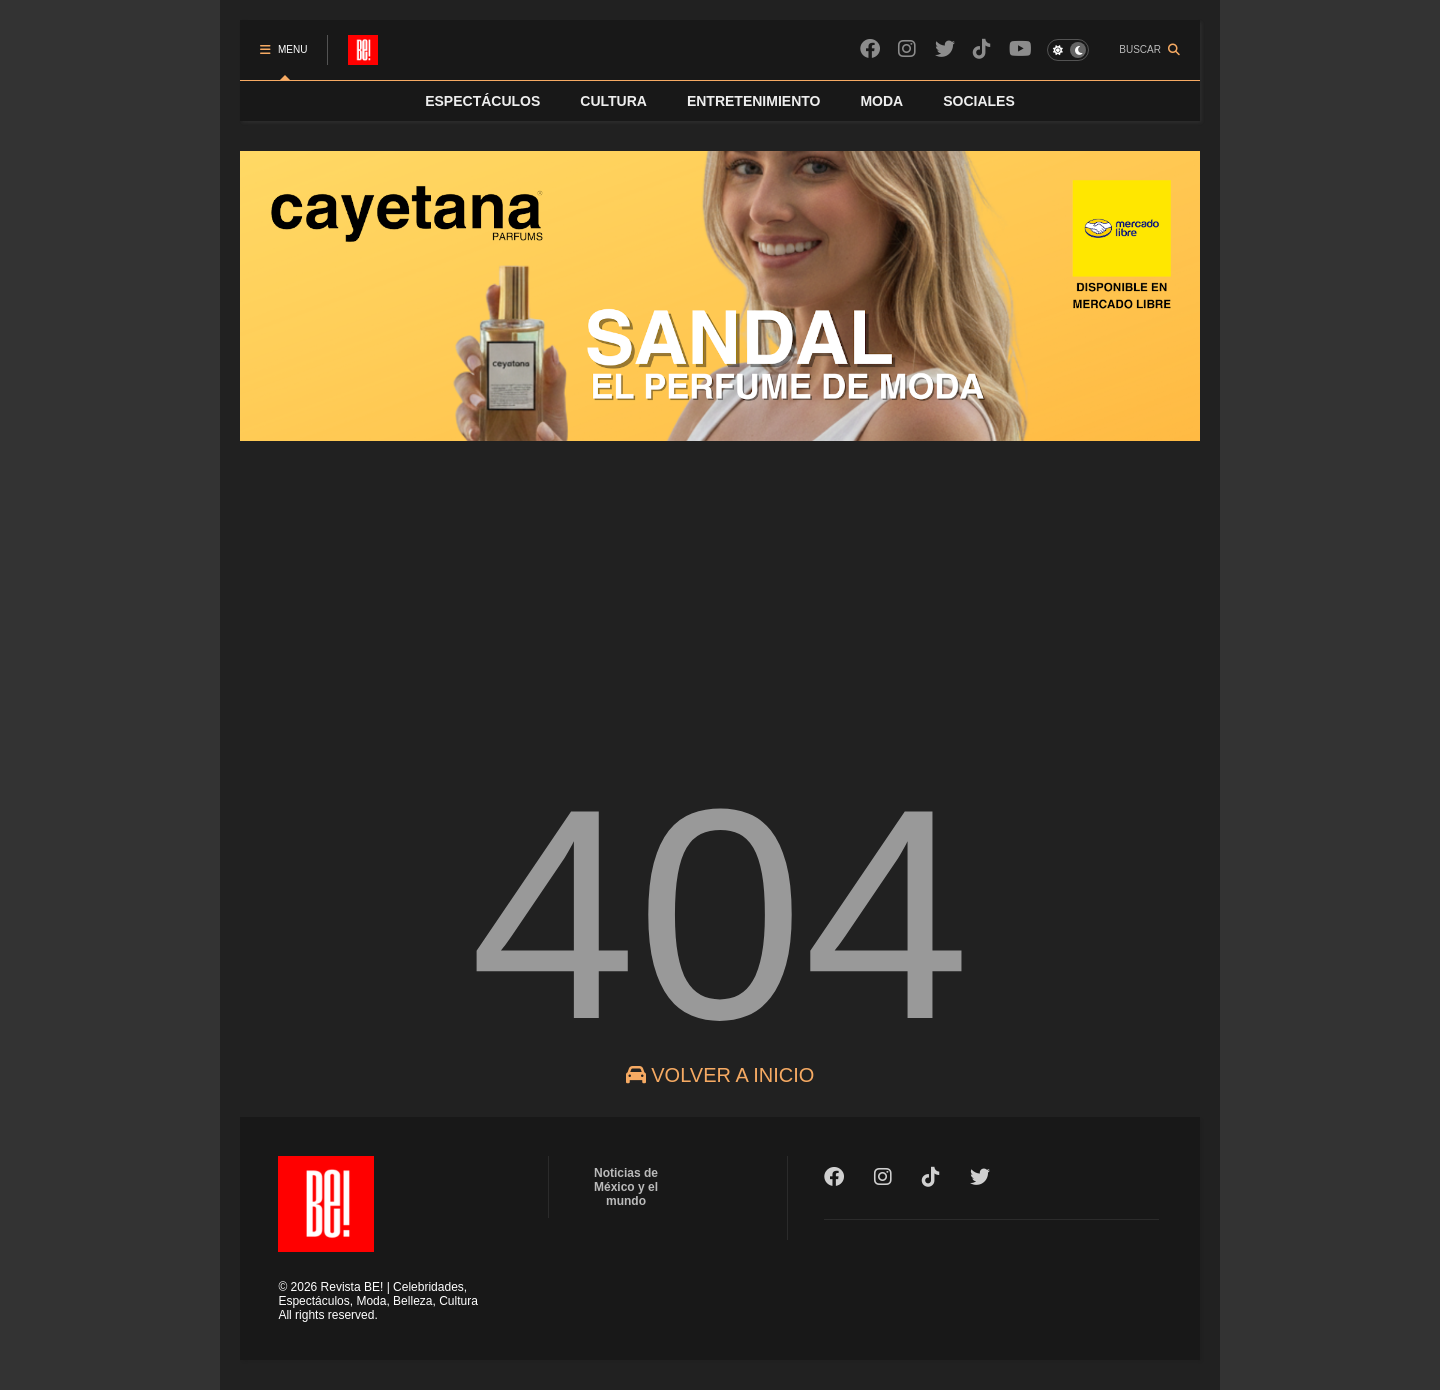 The height and width of the screenshot is (1390, 1440). I want to click on [Advertisement], so click(720, 594).